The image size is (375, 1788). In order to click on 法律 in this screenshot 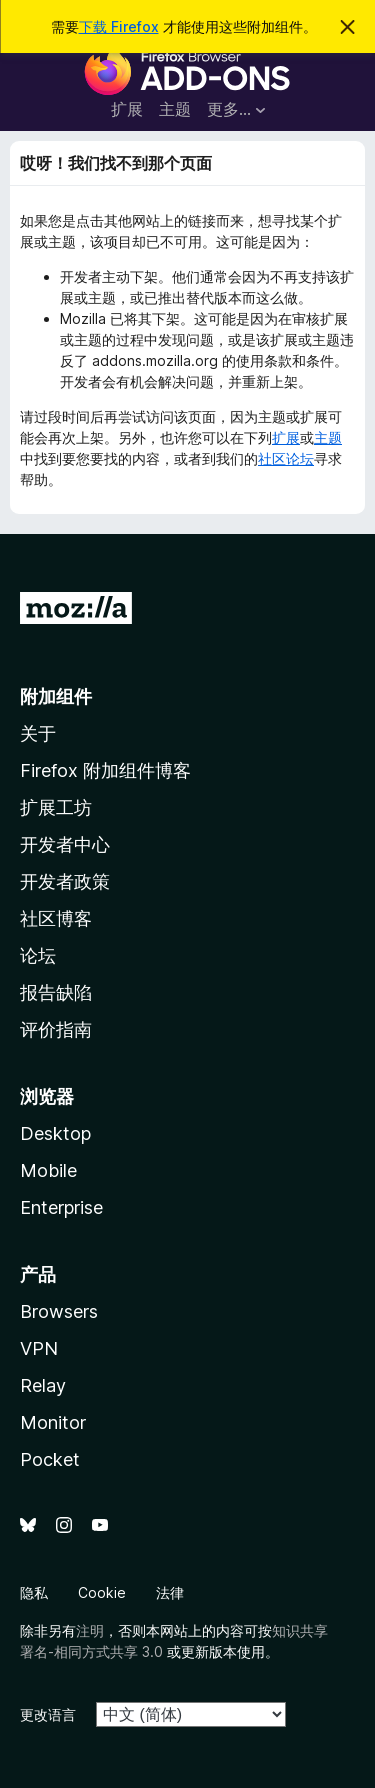, I will do `click(170, 1592)`.